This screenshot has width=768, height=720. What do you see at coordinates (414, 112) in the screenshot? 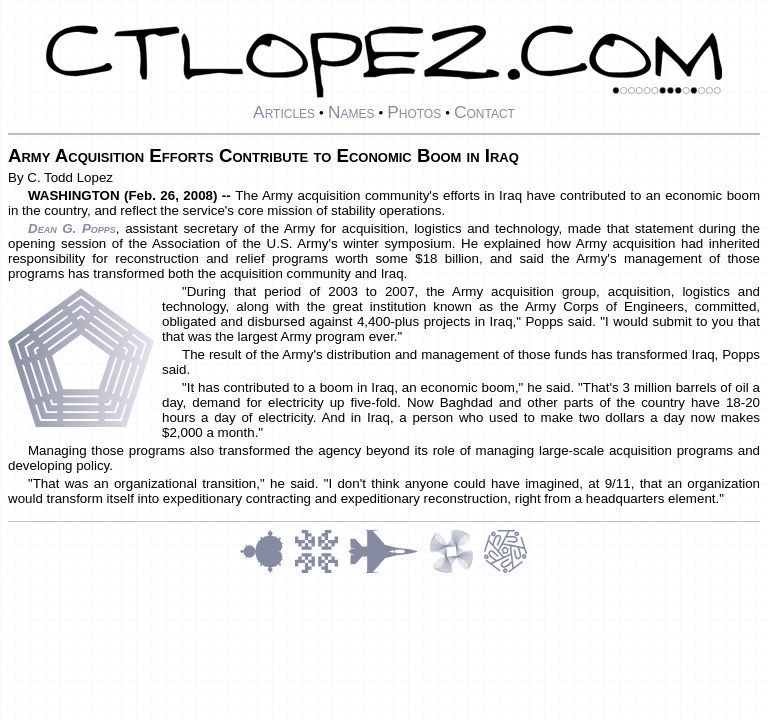
I see `Photos` at bounding box center [414, 112].